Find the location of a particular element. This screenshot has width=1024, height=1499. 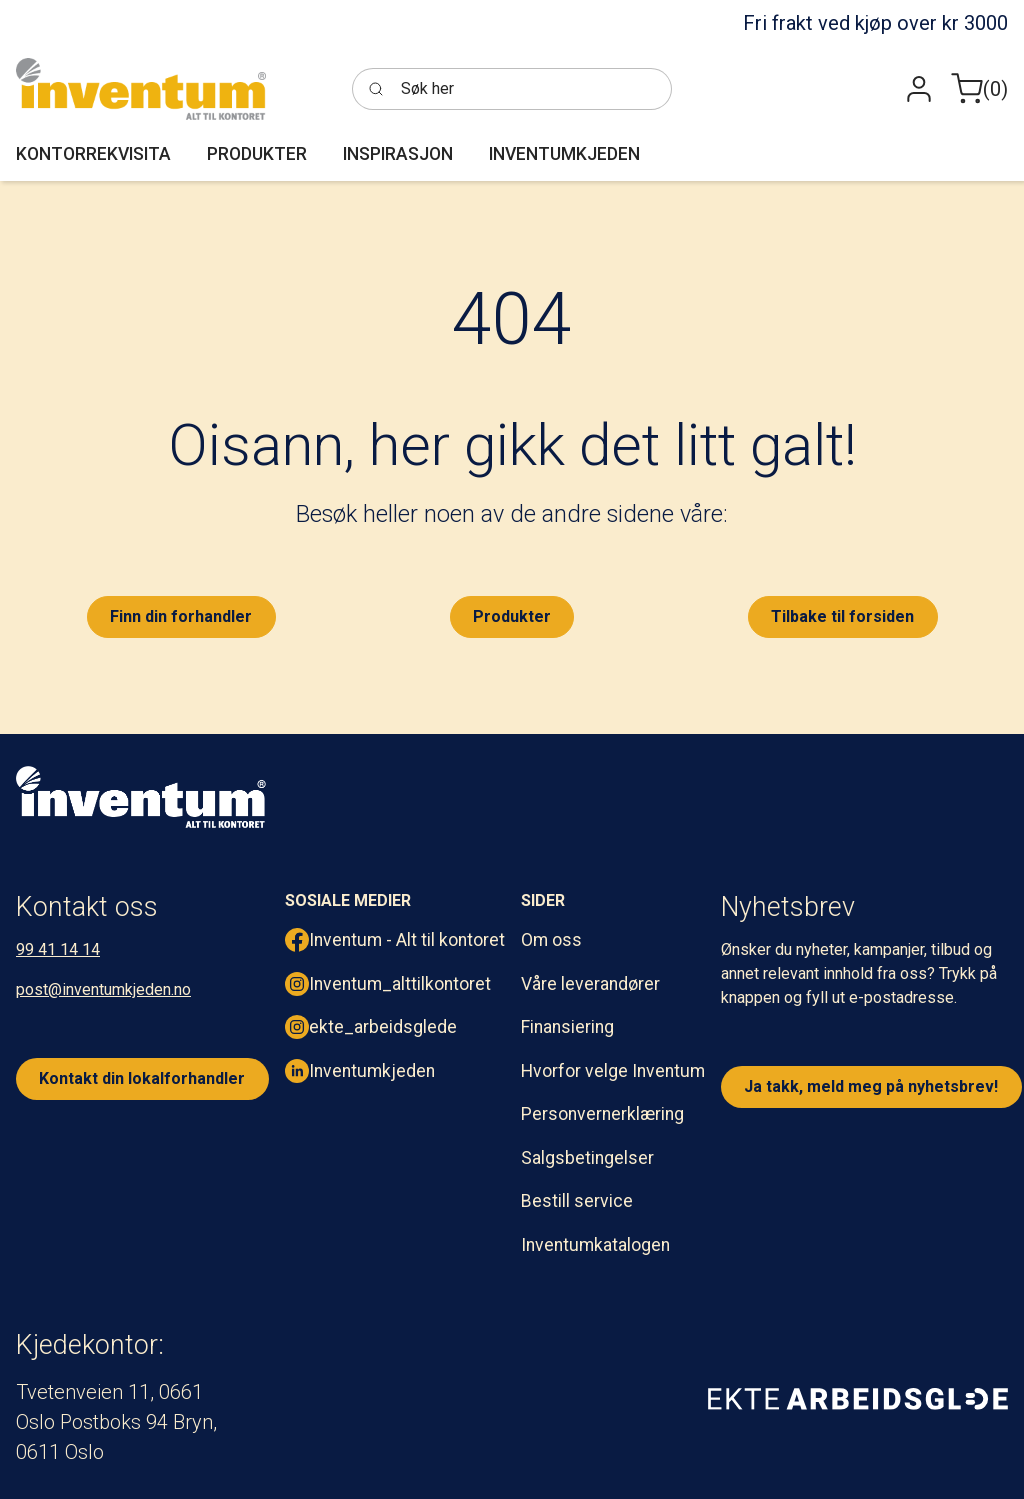

[ekte arbeidsglede] is located at coordinates (858, 1398).